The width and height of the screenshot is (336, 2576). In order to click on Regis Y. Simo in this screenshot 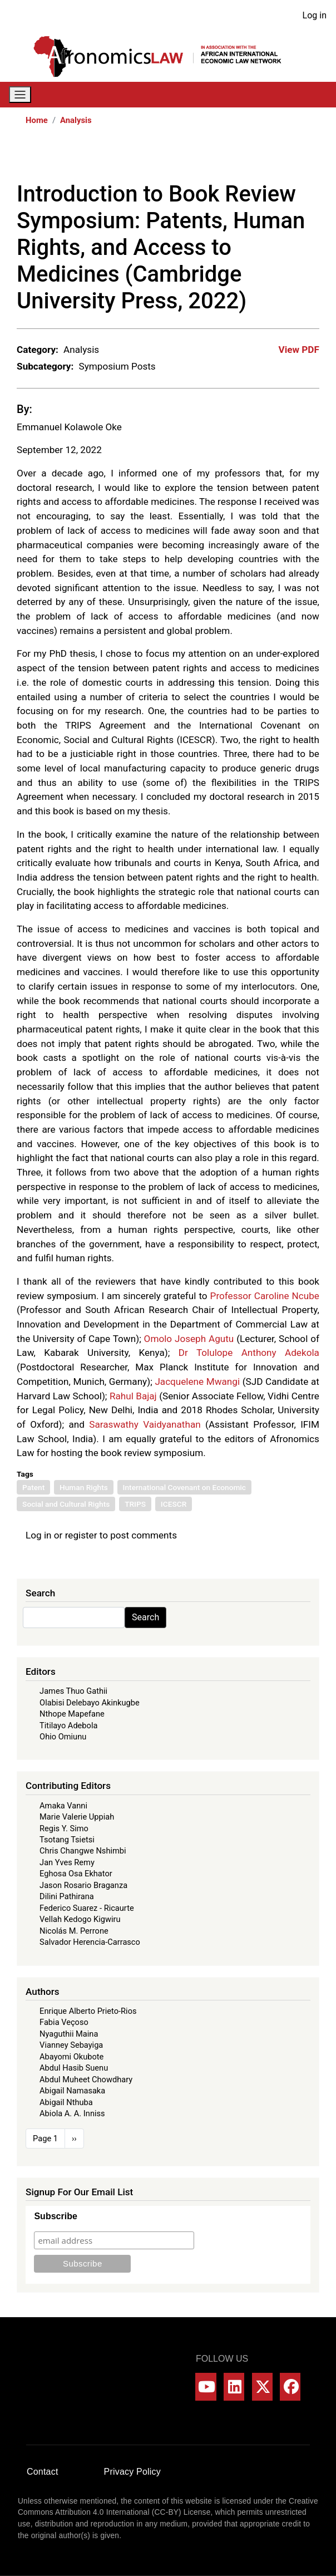, I will do `click(63, 1828)`.